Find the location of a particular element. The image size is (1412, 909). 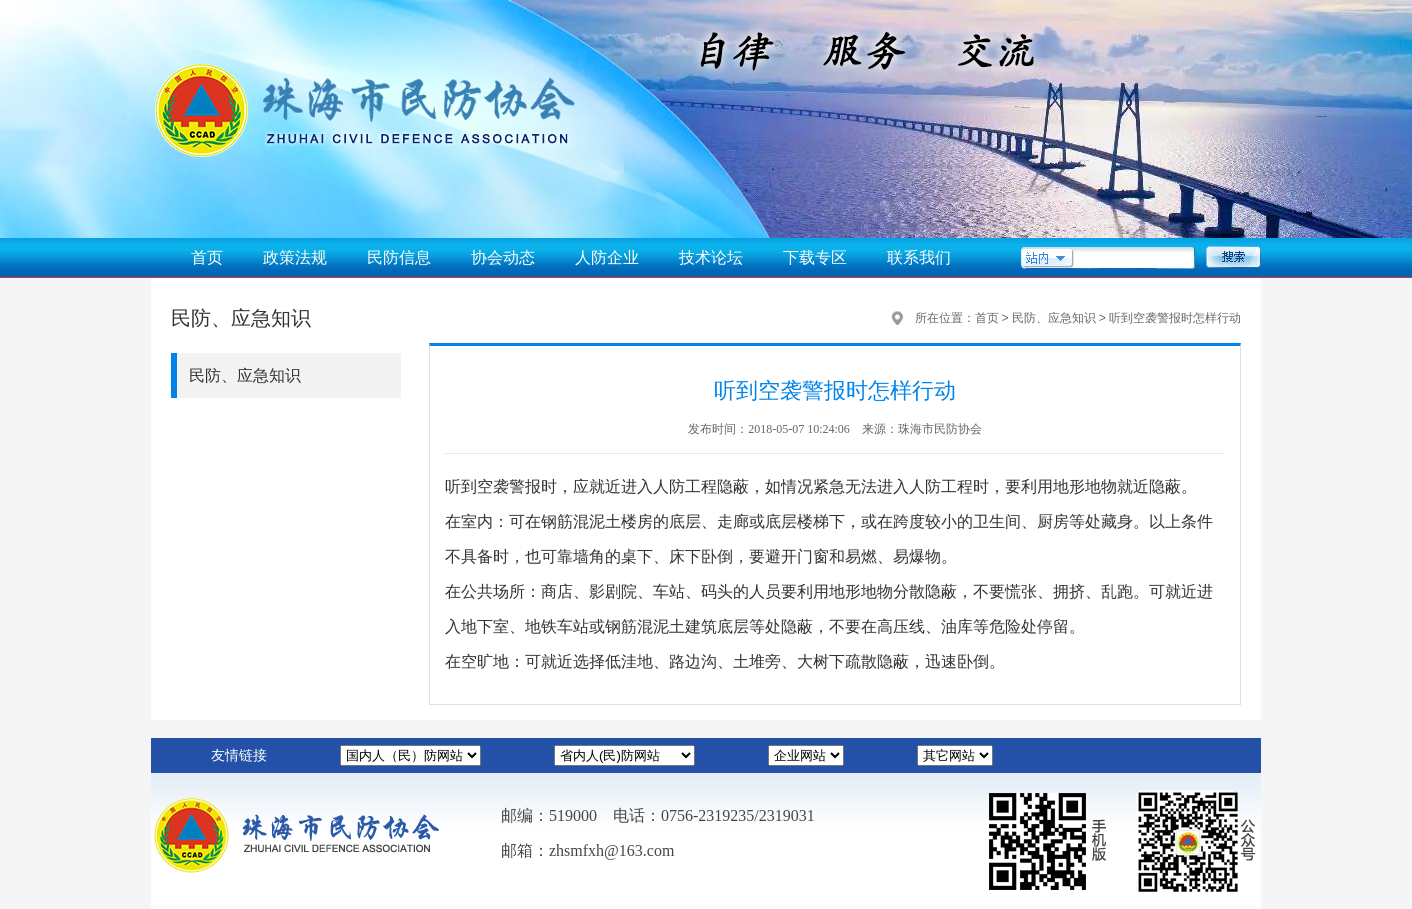

协会动态 is located at coordinates (503, 257).